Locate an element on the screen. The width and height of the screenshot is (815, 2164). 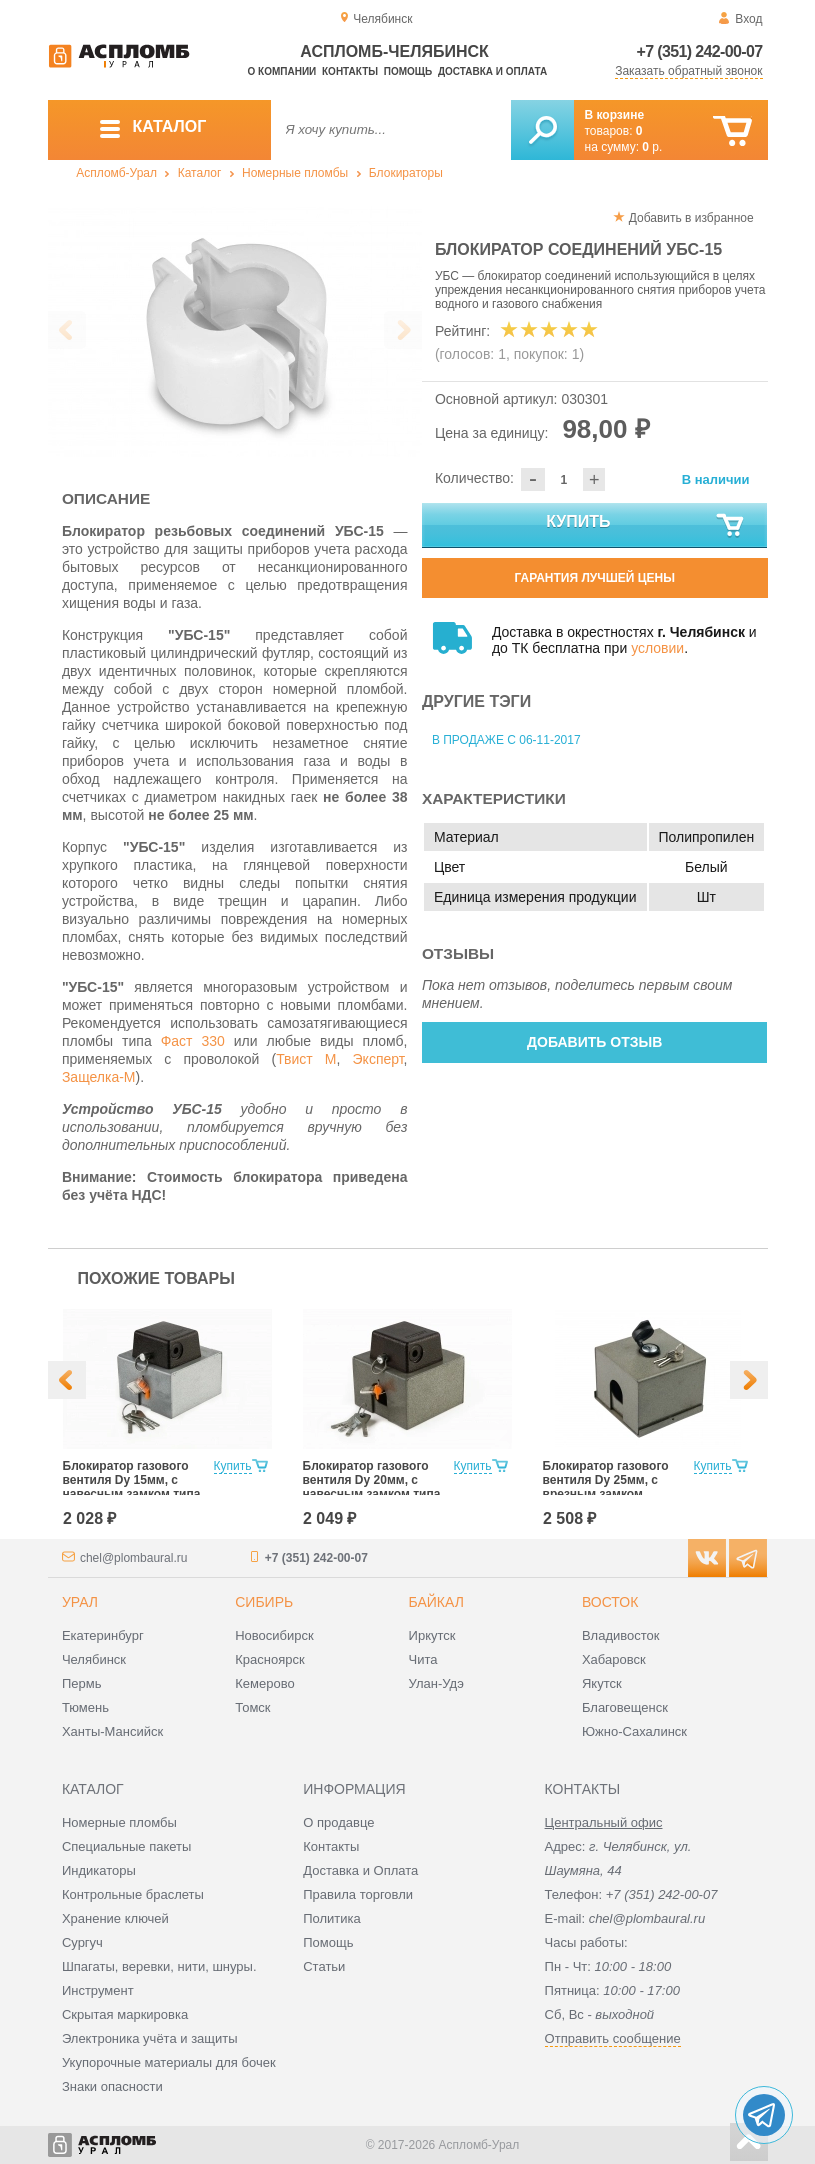
+7 (351) 242-00-07 is located at coordinates (700, 51).